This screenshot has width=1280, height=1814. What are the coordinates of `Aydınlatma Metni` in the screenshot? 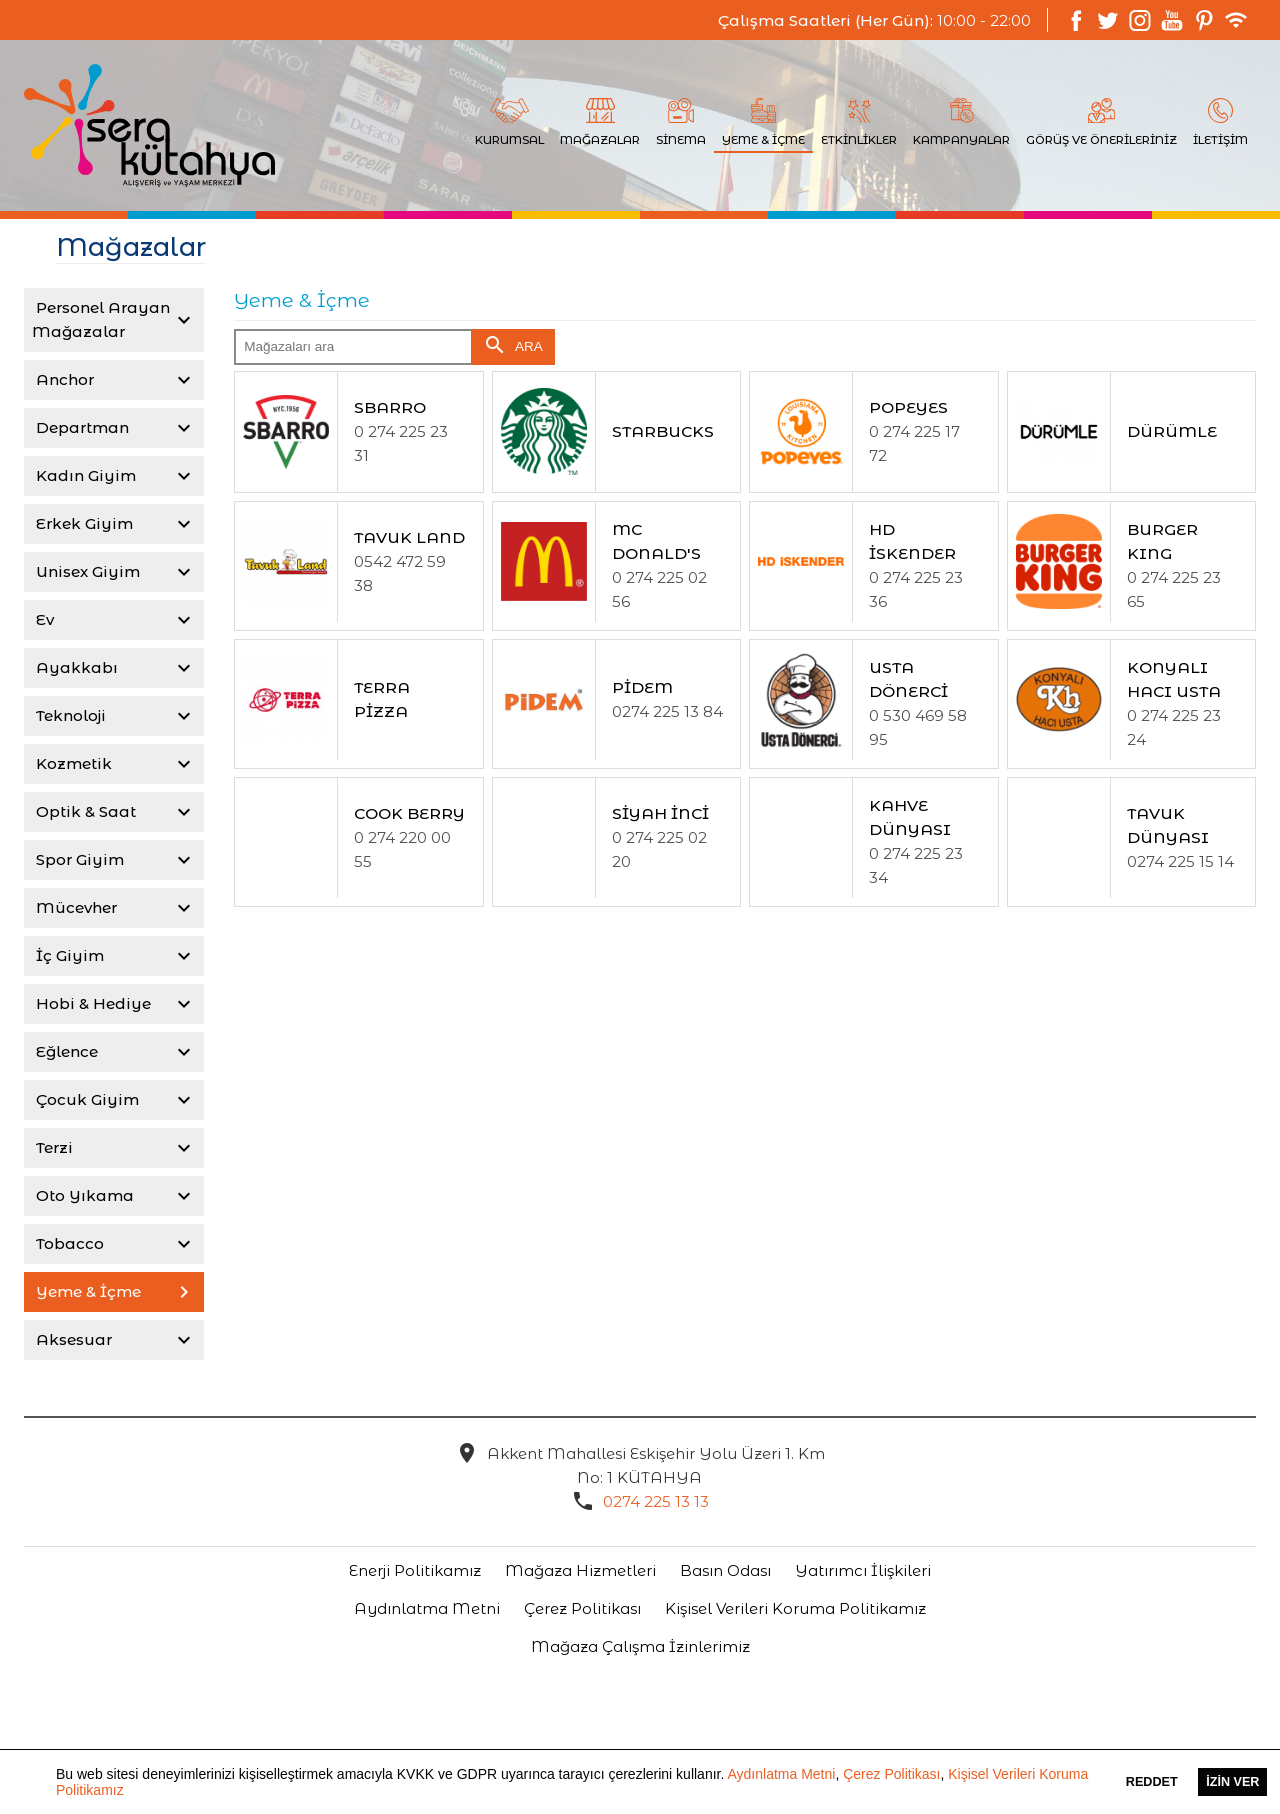 It's located at (781, 1774).